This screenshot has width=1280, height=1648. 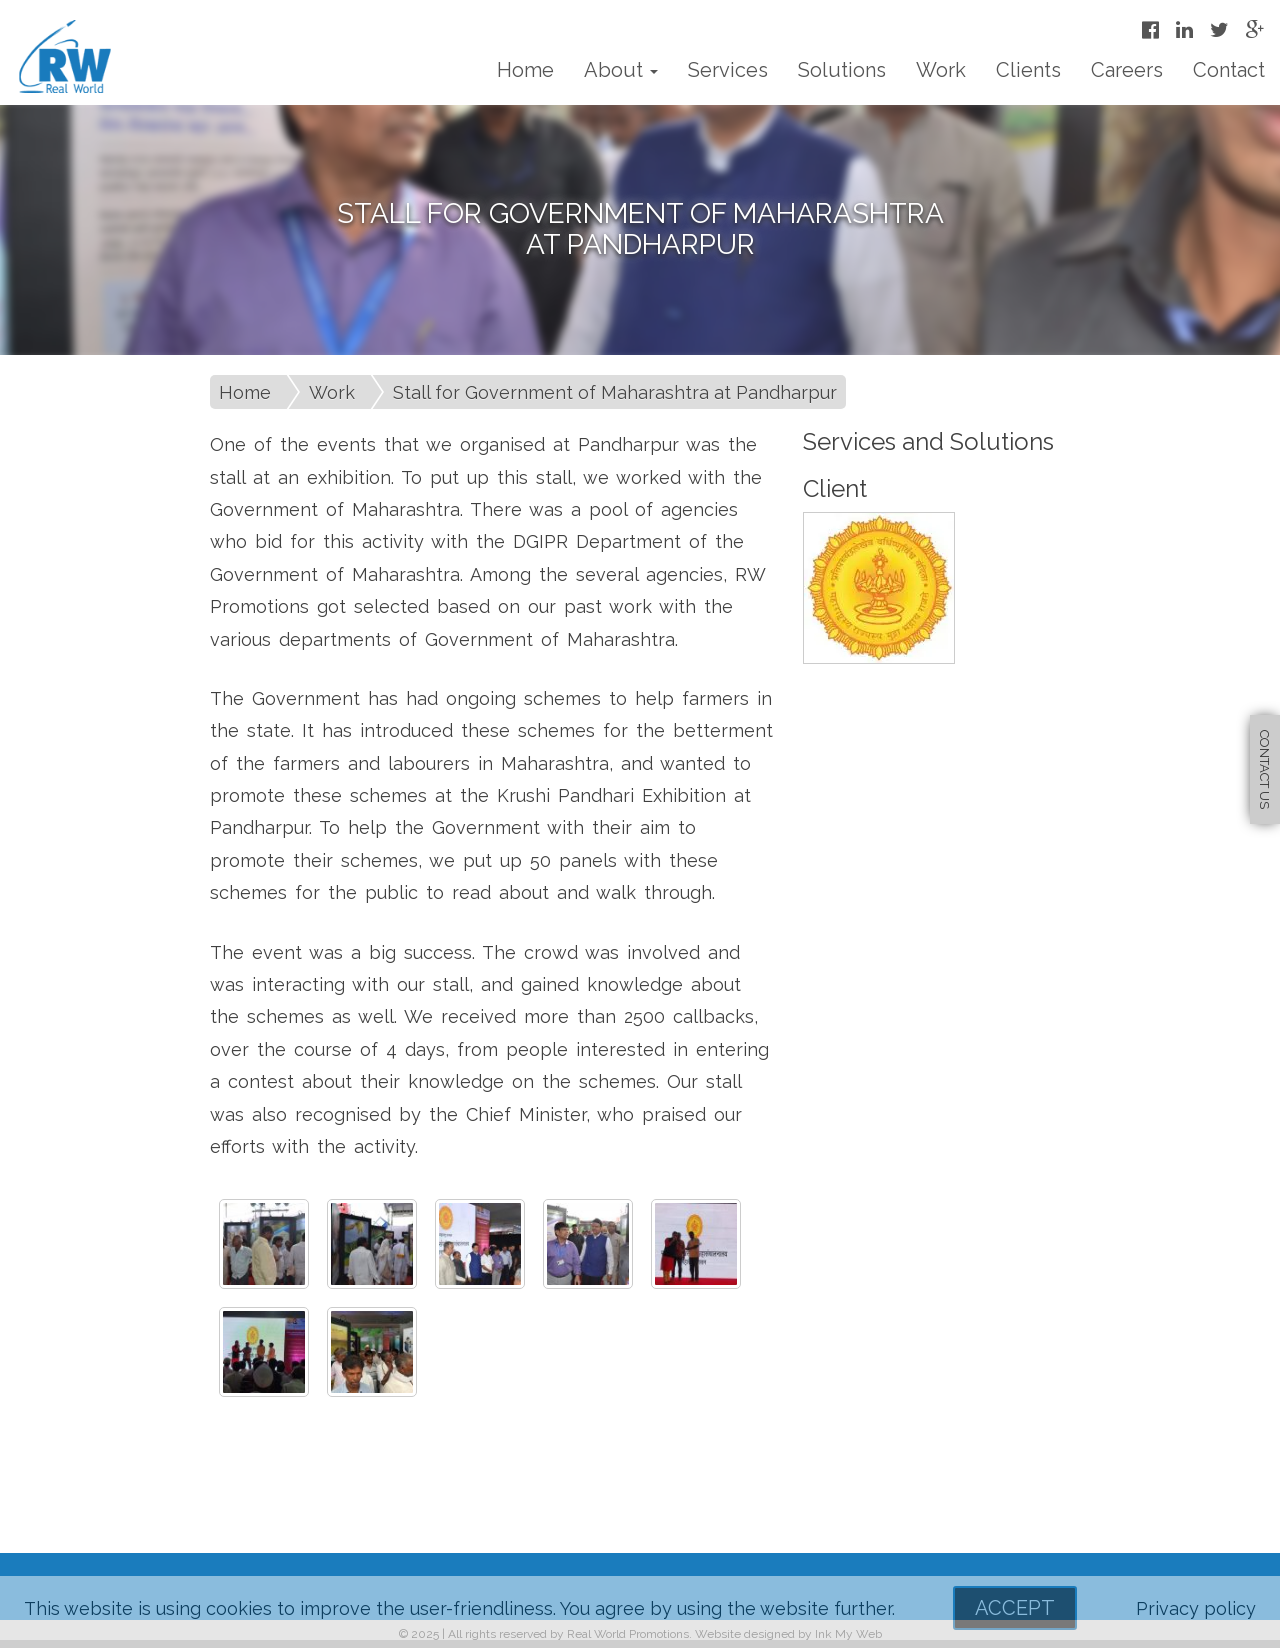 I want to click on Home, so click(x=525, y=70).